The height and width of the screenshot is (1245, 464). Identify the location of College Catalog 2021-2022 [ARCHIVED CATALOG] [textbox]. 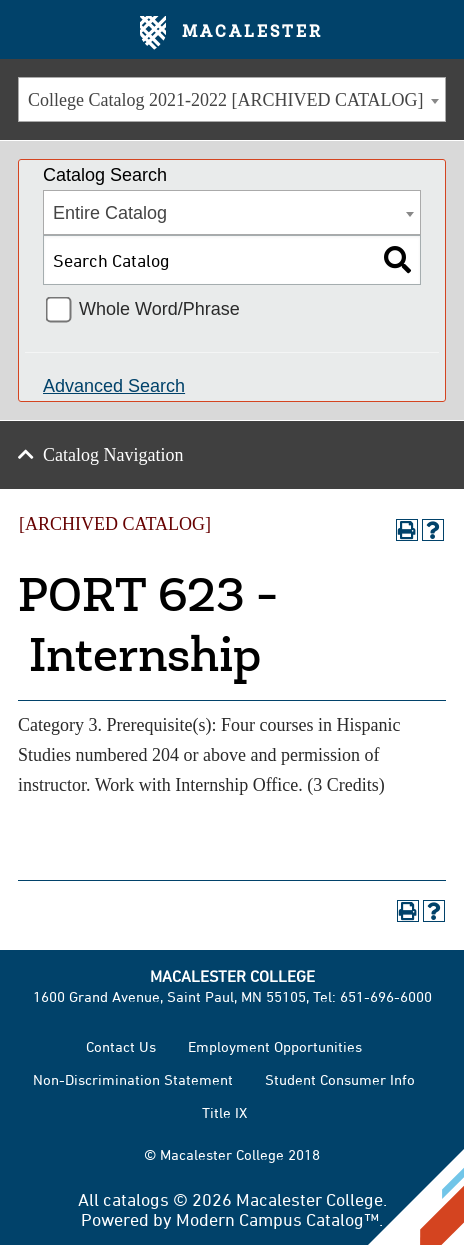
(226, 100).